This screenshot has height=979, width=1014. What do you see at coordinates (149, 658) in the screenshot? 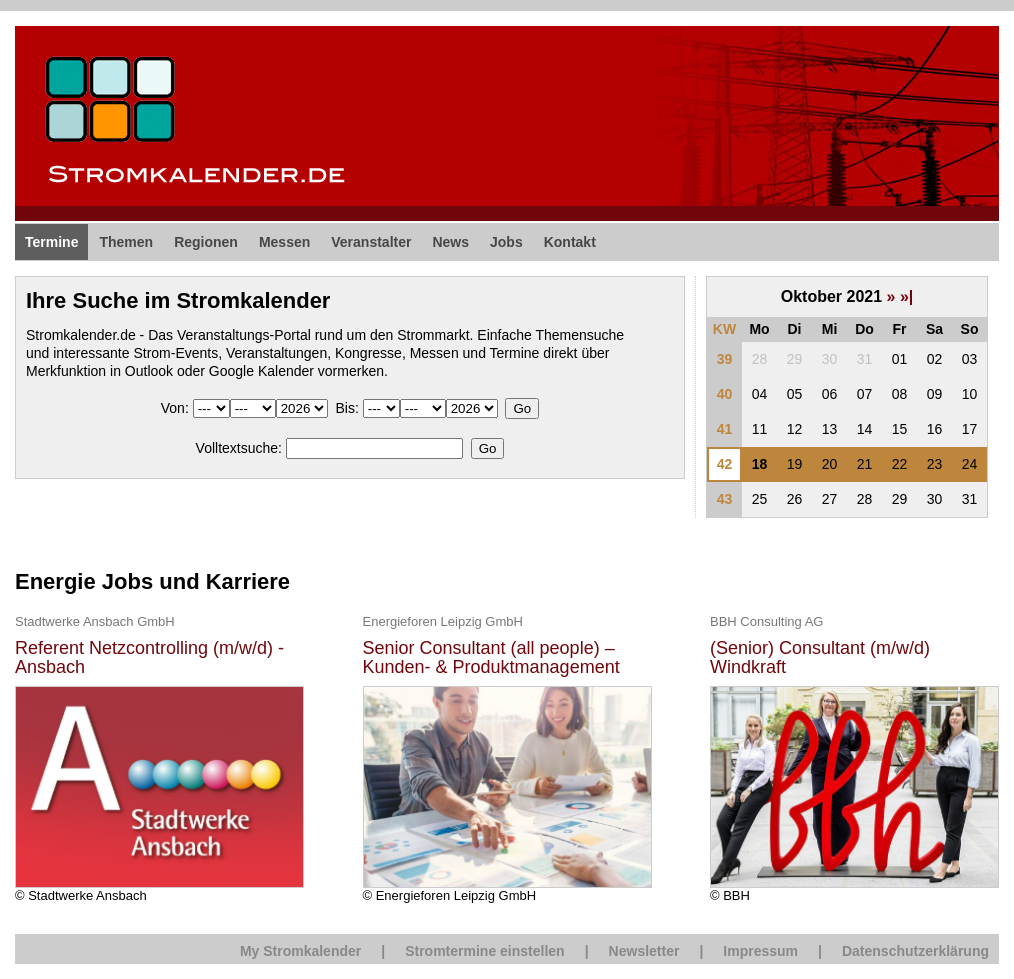
I see `Referent Netzcontrolling (m/w/d) - Ansbach` at bounding box center [149, 658].